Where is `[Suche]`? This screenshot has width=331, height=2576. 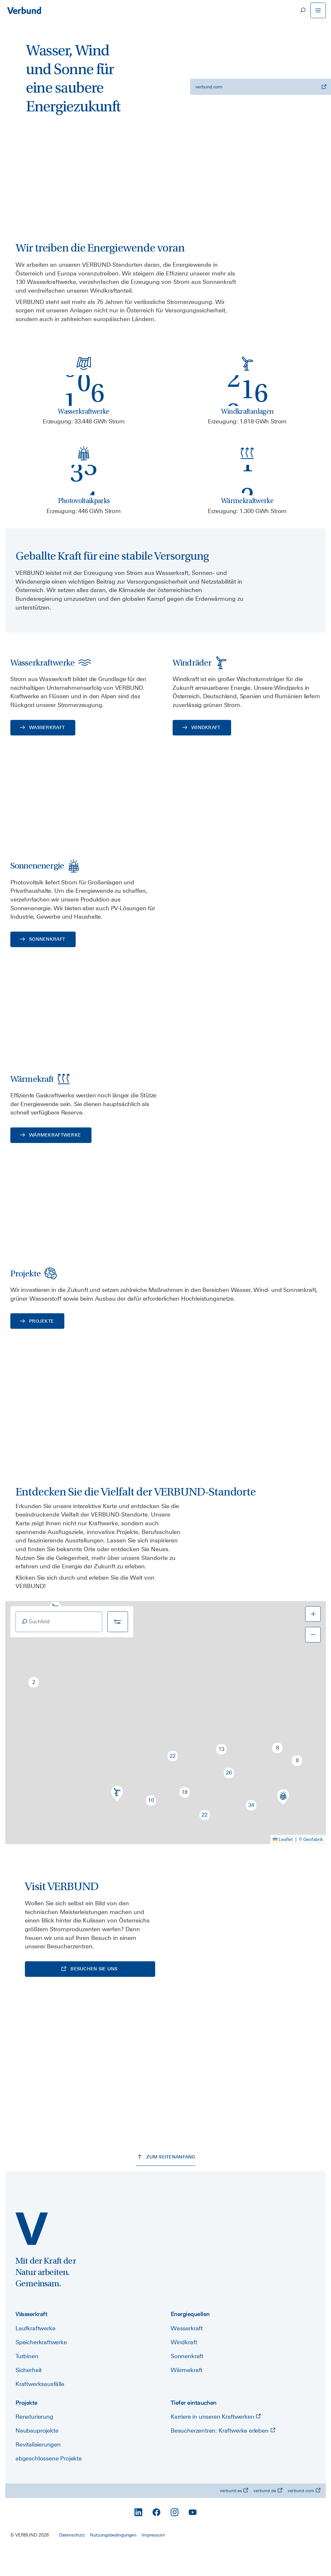 [Suche] is located at coordinates (302, 10).